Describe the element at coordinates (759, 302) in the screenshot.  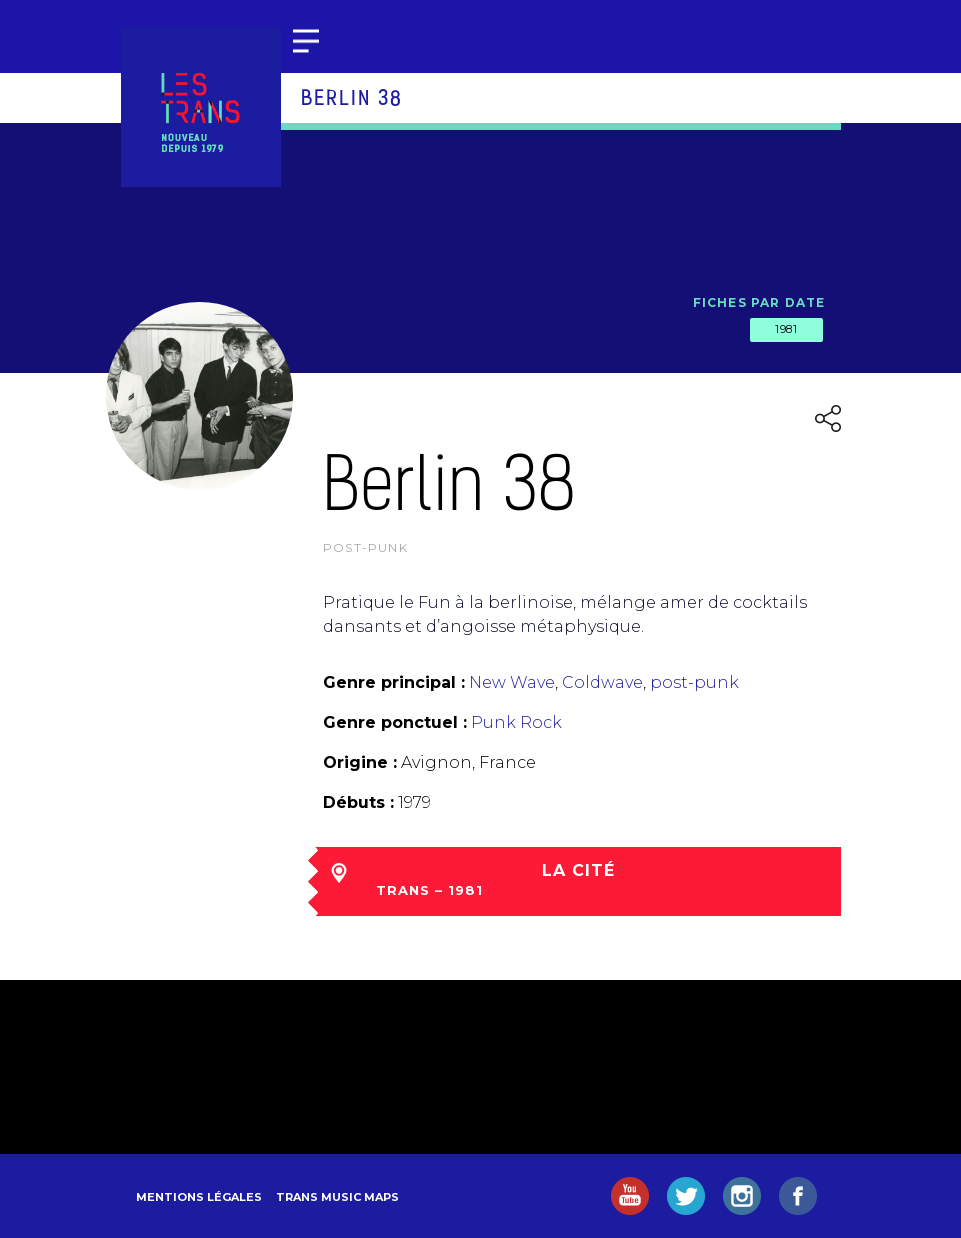
I see `Fiches par date` at that location.